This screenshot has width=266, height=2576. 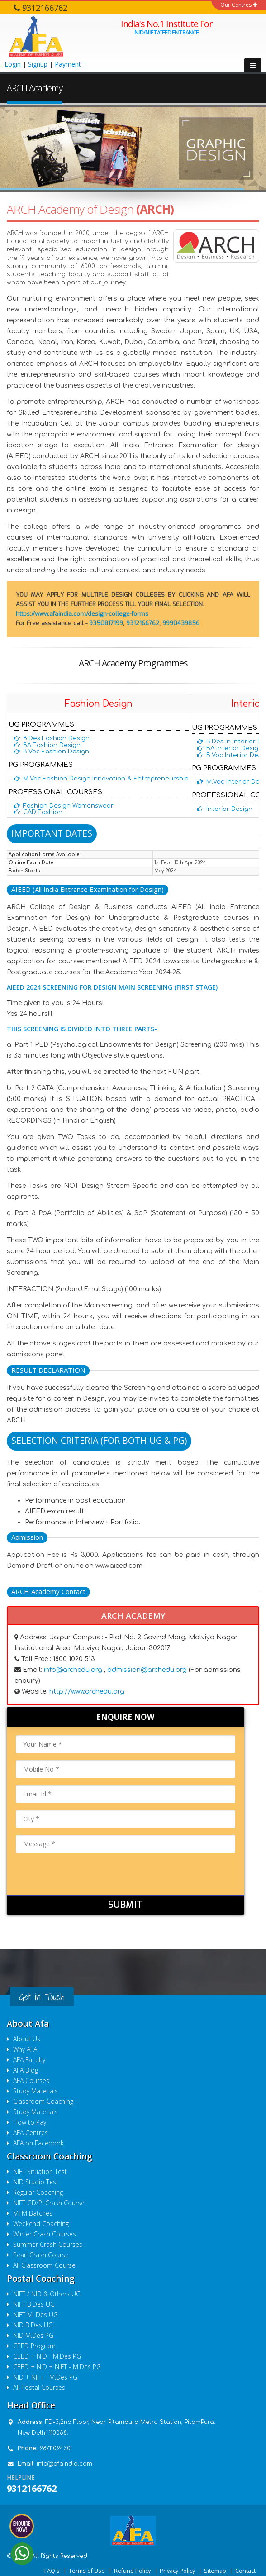 What do you see at coordinates (52, 2571) in the screenshot?
I see `FAQ's` at bounding box center [52, 2571].